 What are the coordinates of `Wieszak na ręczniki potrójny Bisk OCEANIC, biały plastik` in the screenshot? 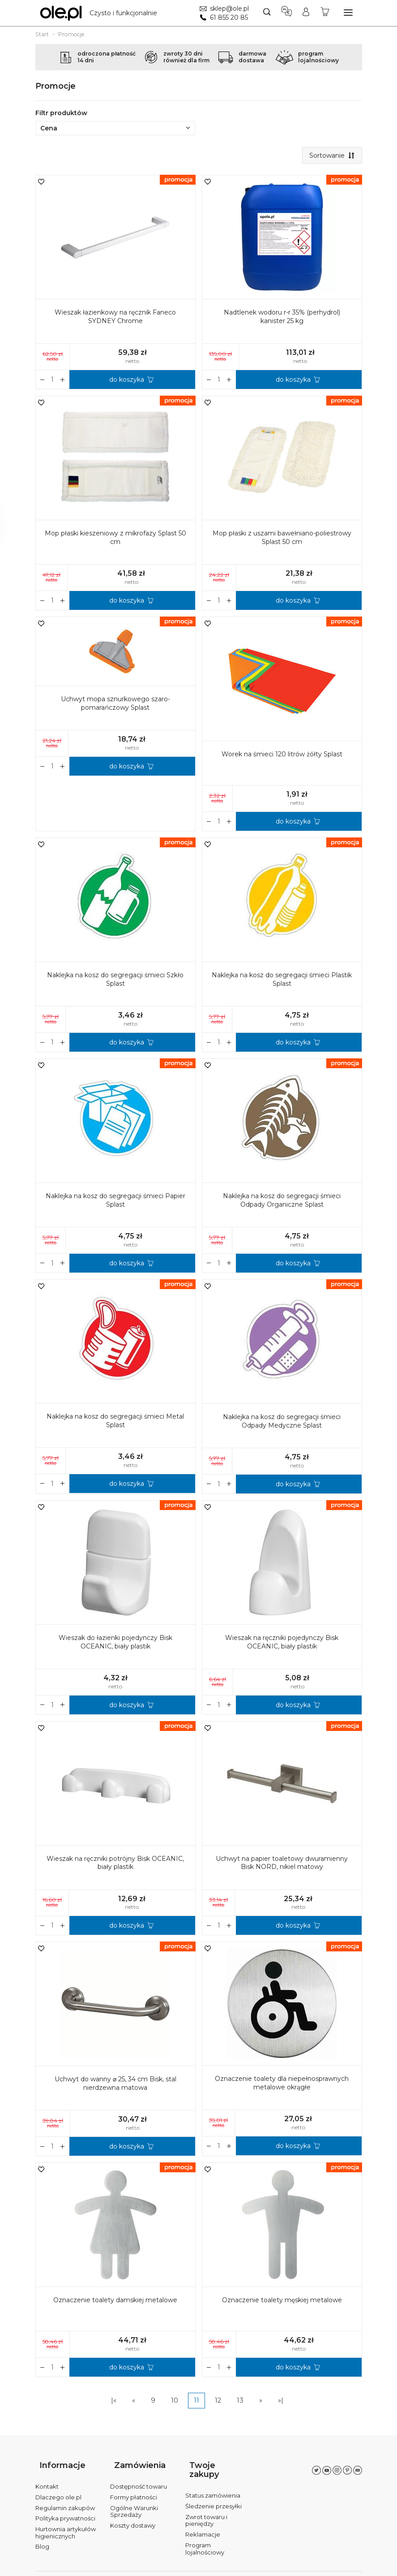 It's located at (115, 1864).